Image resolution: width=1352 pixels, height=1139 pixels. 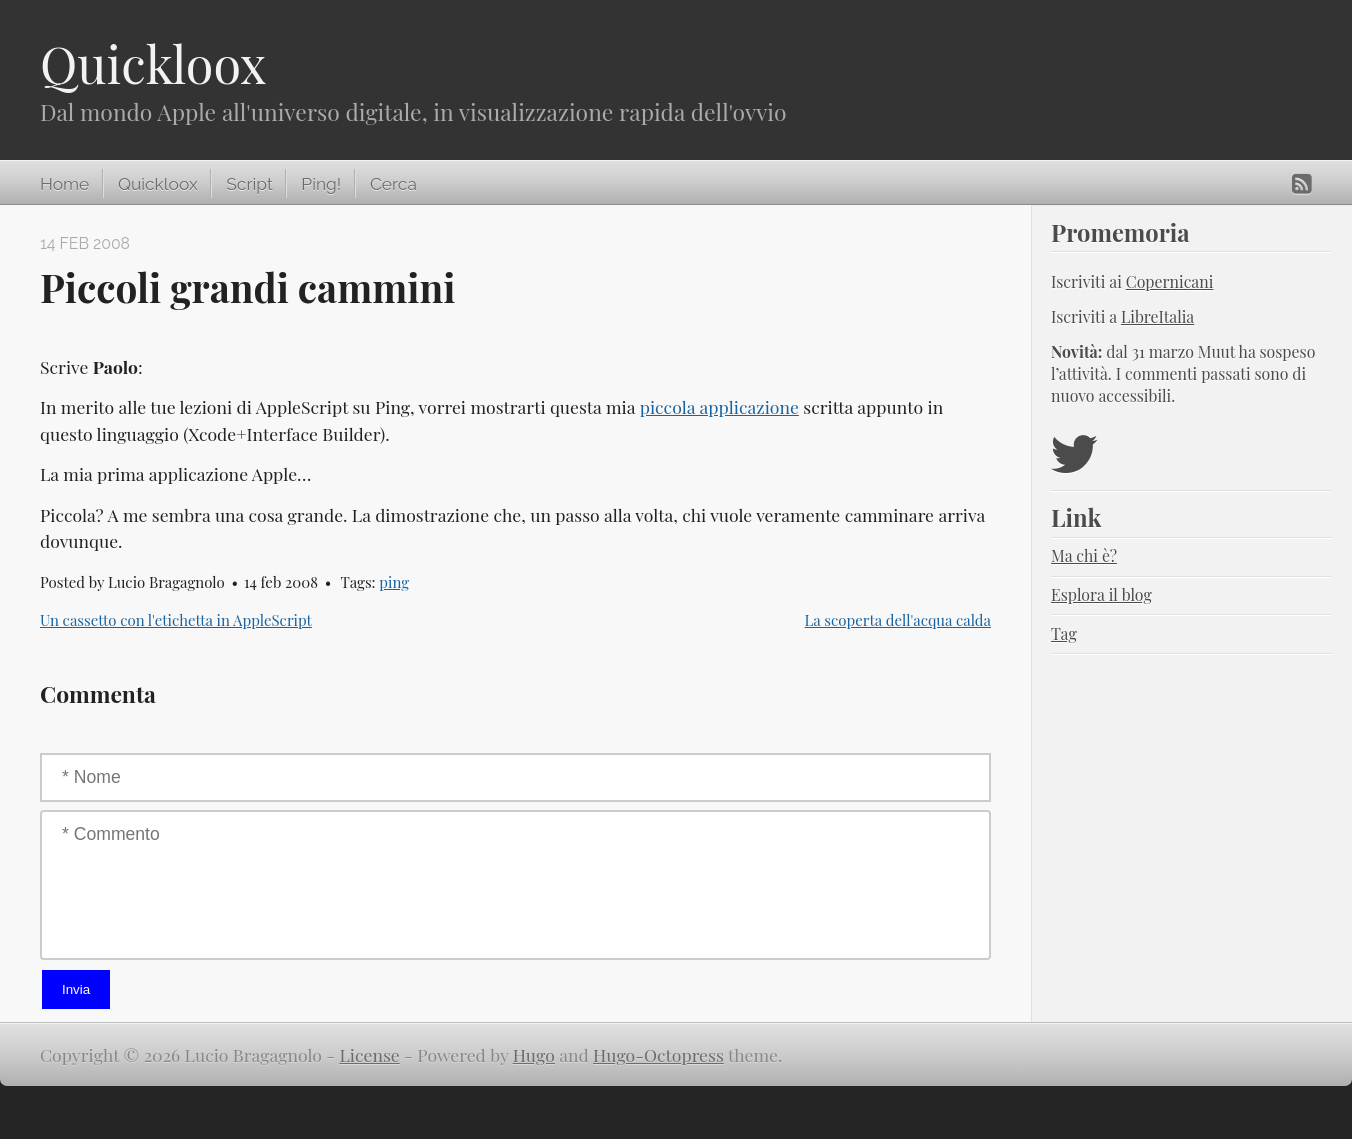 What do you see at coordinates (898, 620) in the screenshot?
I see `La scoperta dell'acqua calda` at bounding box center [898, 620].